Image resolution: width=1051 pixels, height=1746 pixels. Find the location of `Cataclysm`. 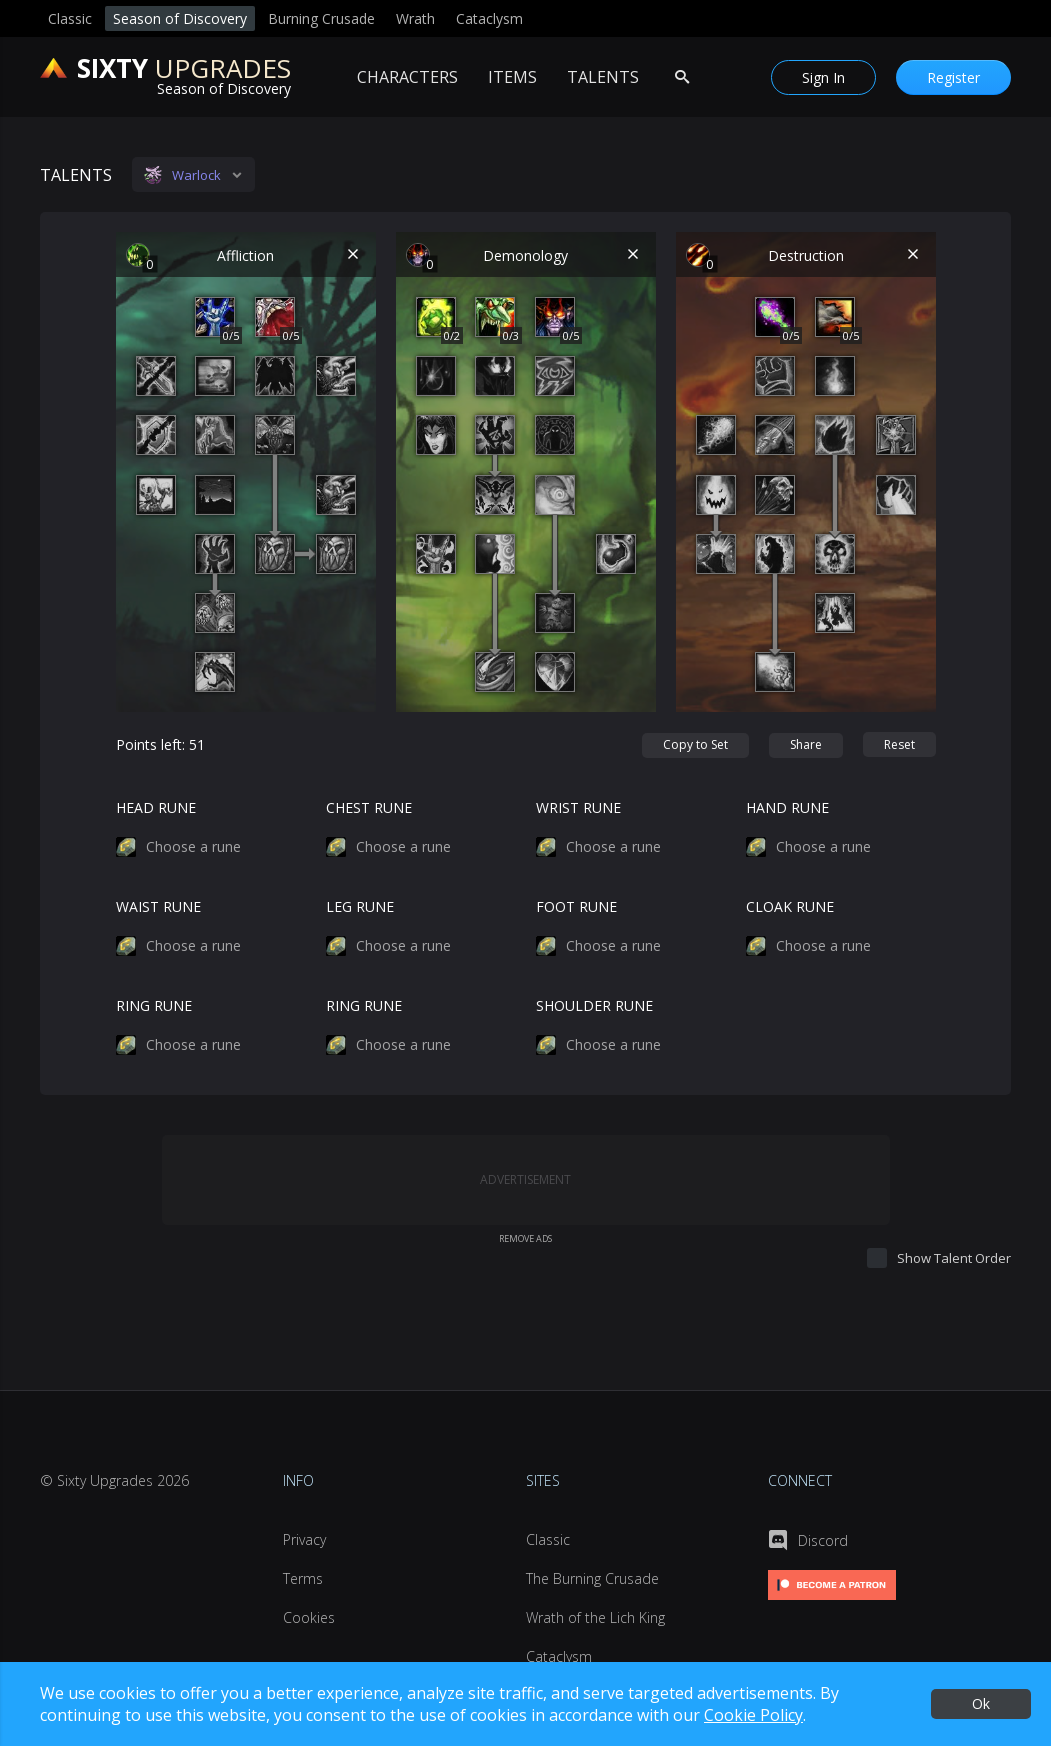

Cataclysm is located at coordinates (489, 18).